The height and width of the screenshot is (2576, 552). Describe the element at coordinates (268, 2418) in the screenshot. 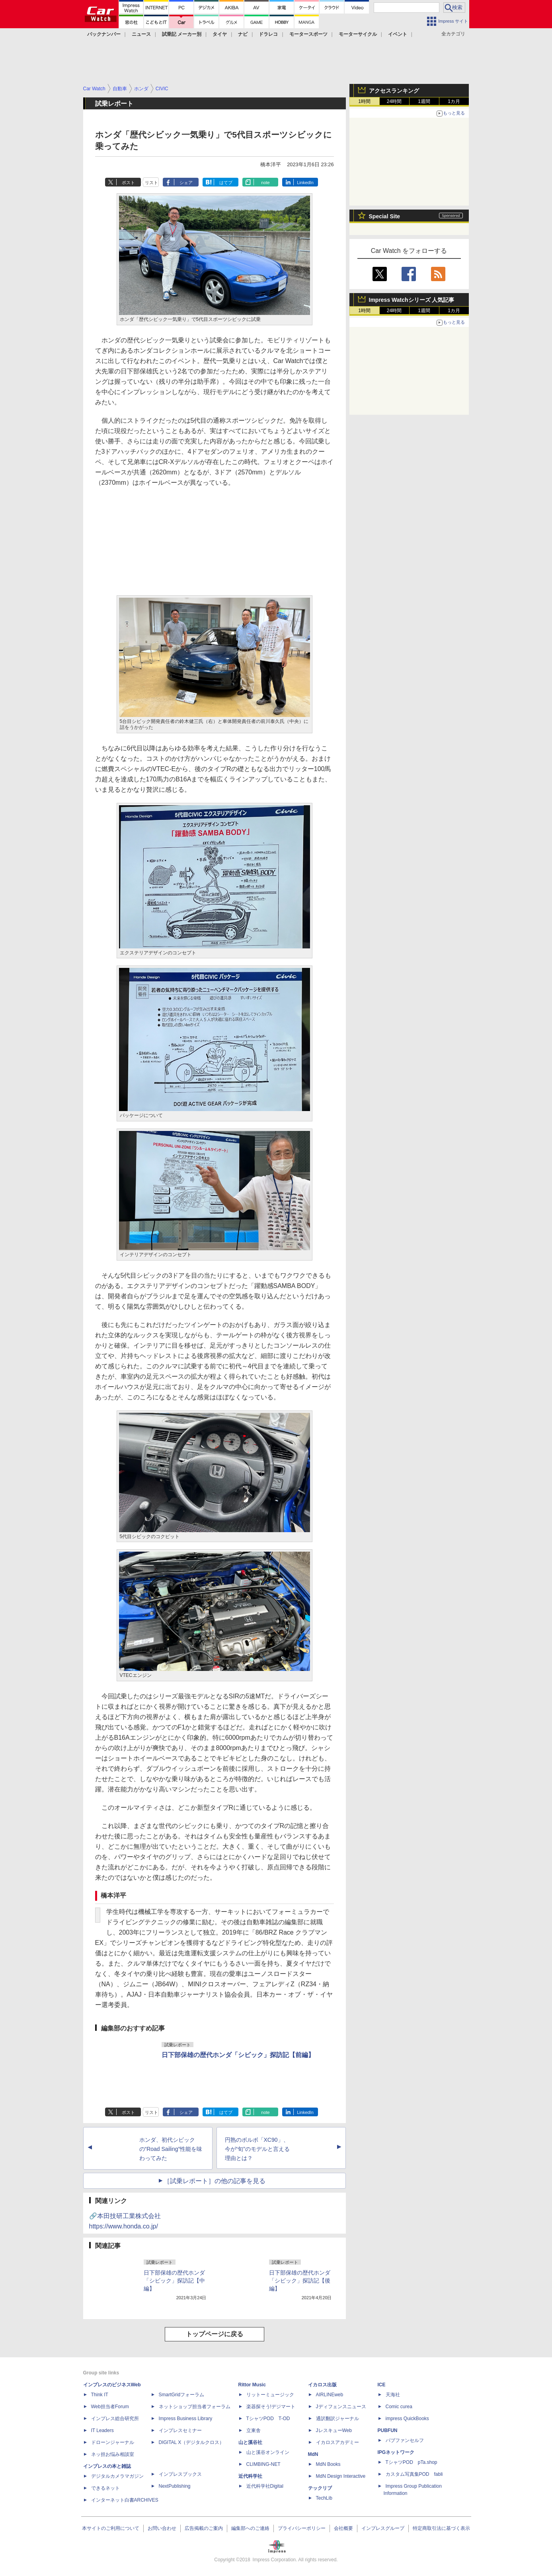

I see `TシャツPOD T-OD` at that location.